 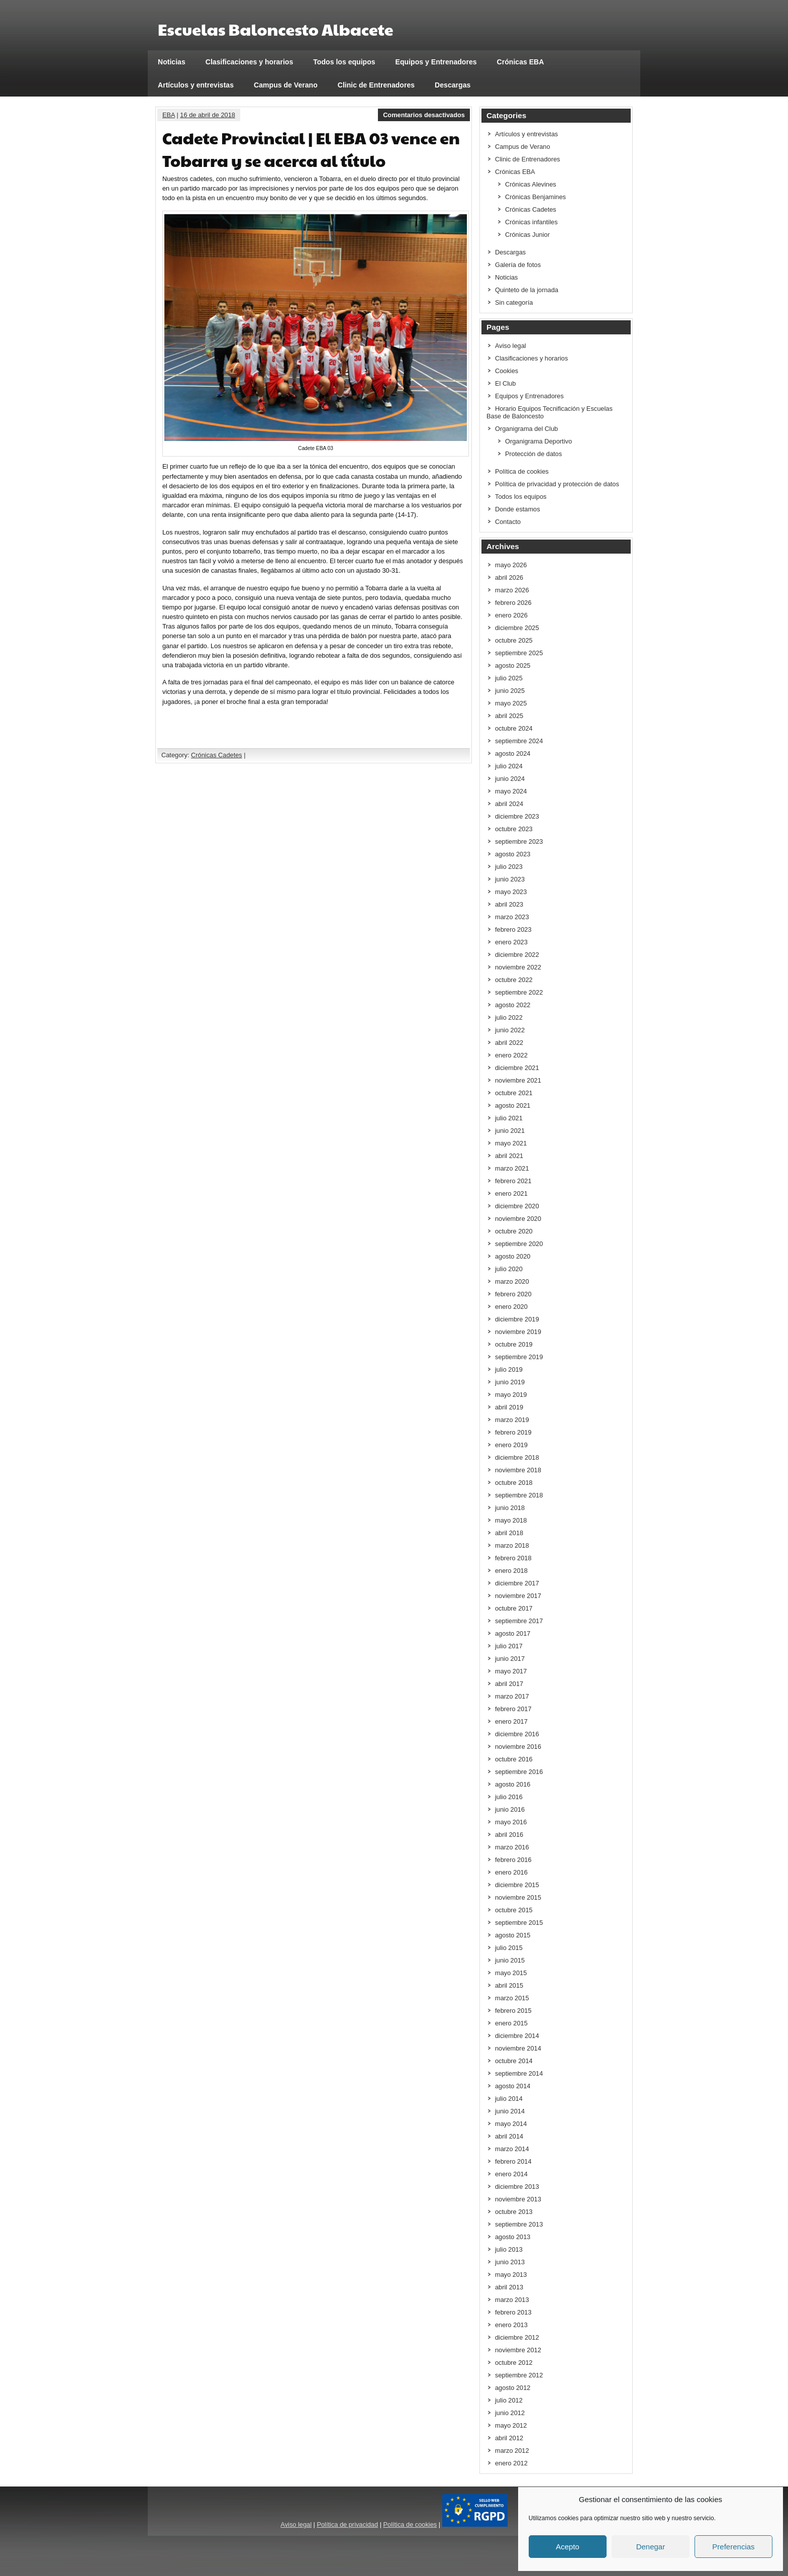 What do you see at coordinates (557, 484) in the screenshot?
I see `Política de privacidad y protección de datos` at bounding box center [557, 484].